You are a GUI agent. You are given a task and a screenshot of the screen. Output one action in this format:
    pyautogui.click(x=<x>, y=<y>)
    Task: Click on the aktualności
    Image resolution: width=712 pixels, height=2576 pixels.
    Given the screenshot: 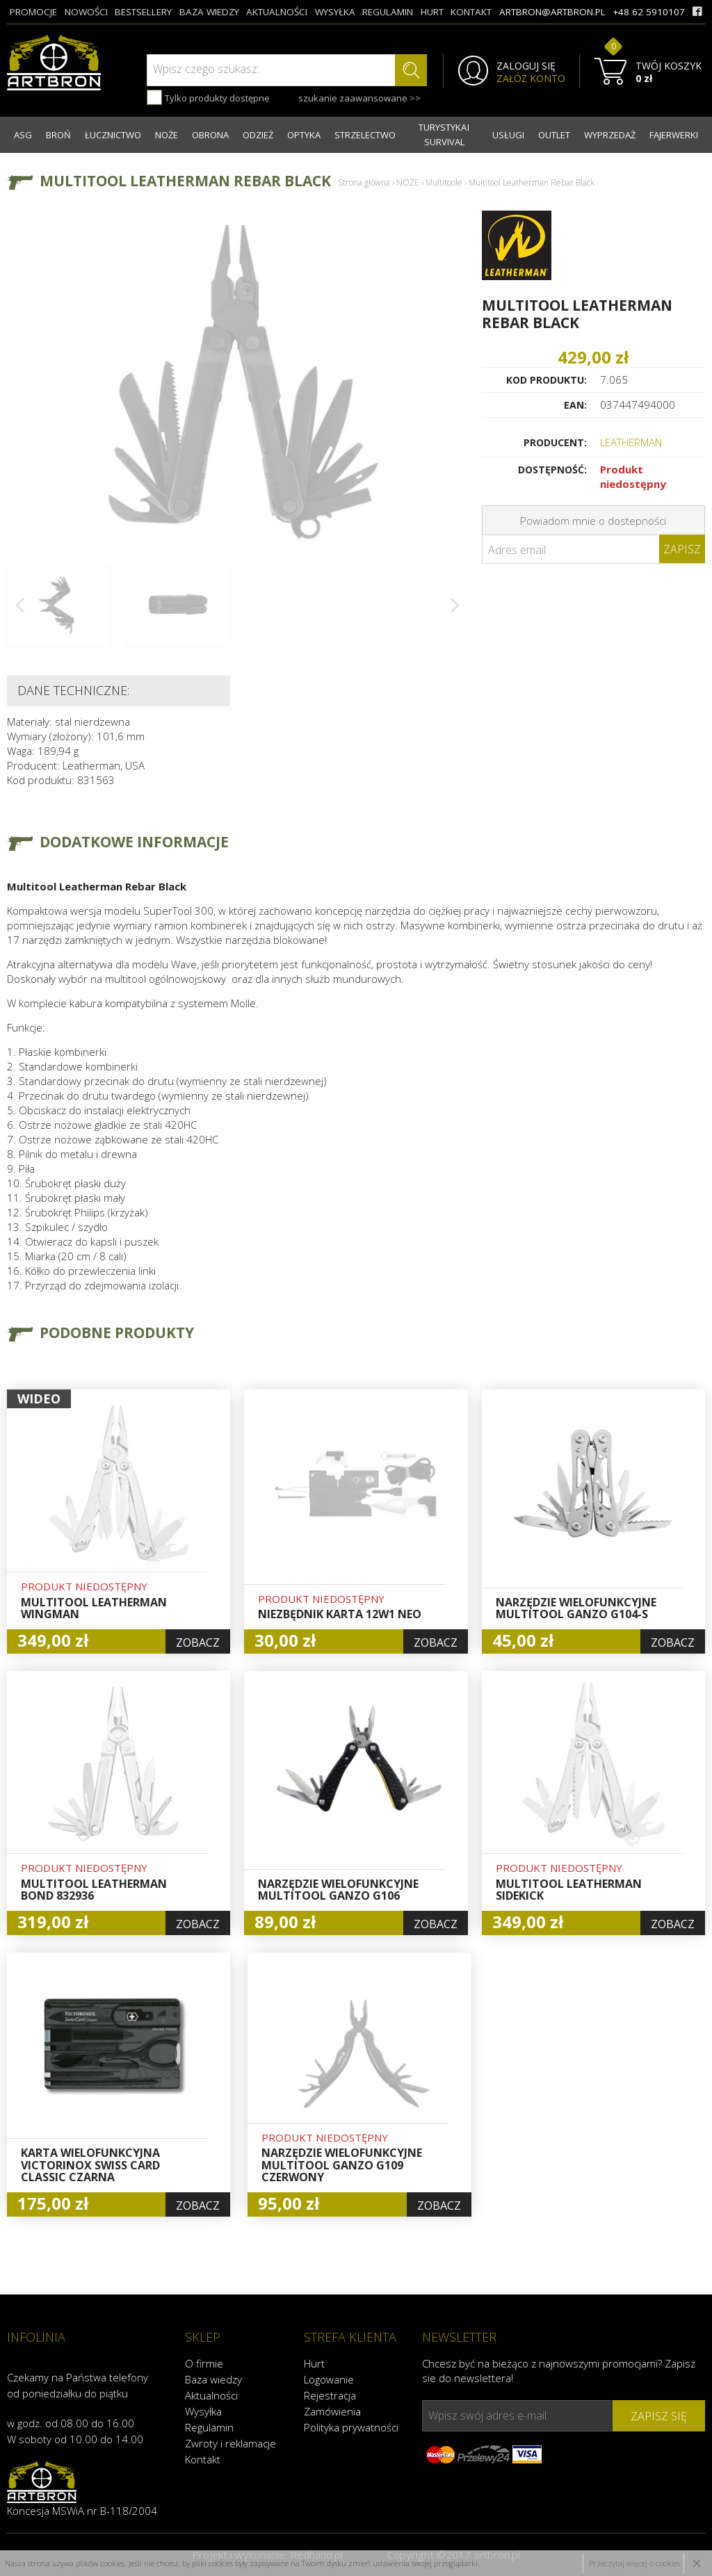 What is the action you would take?
    pyautogui.click(x=276, y=12)
    